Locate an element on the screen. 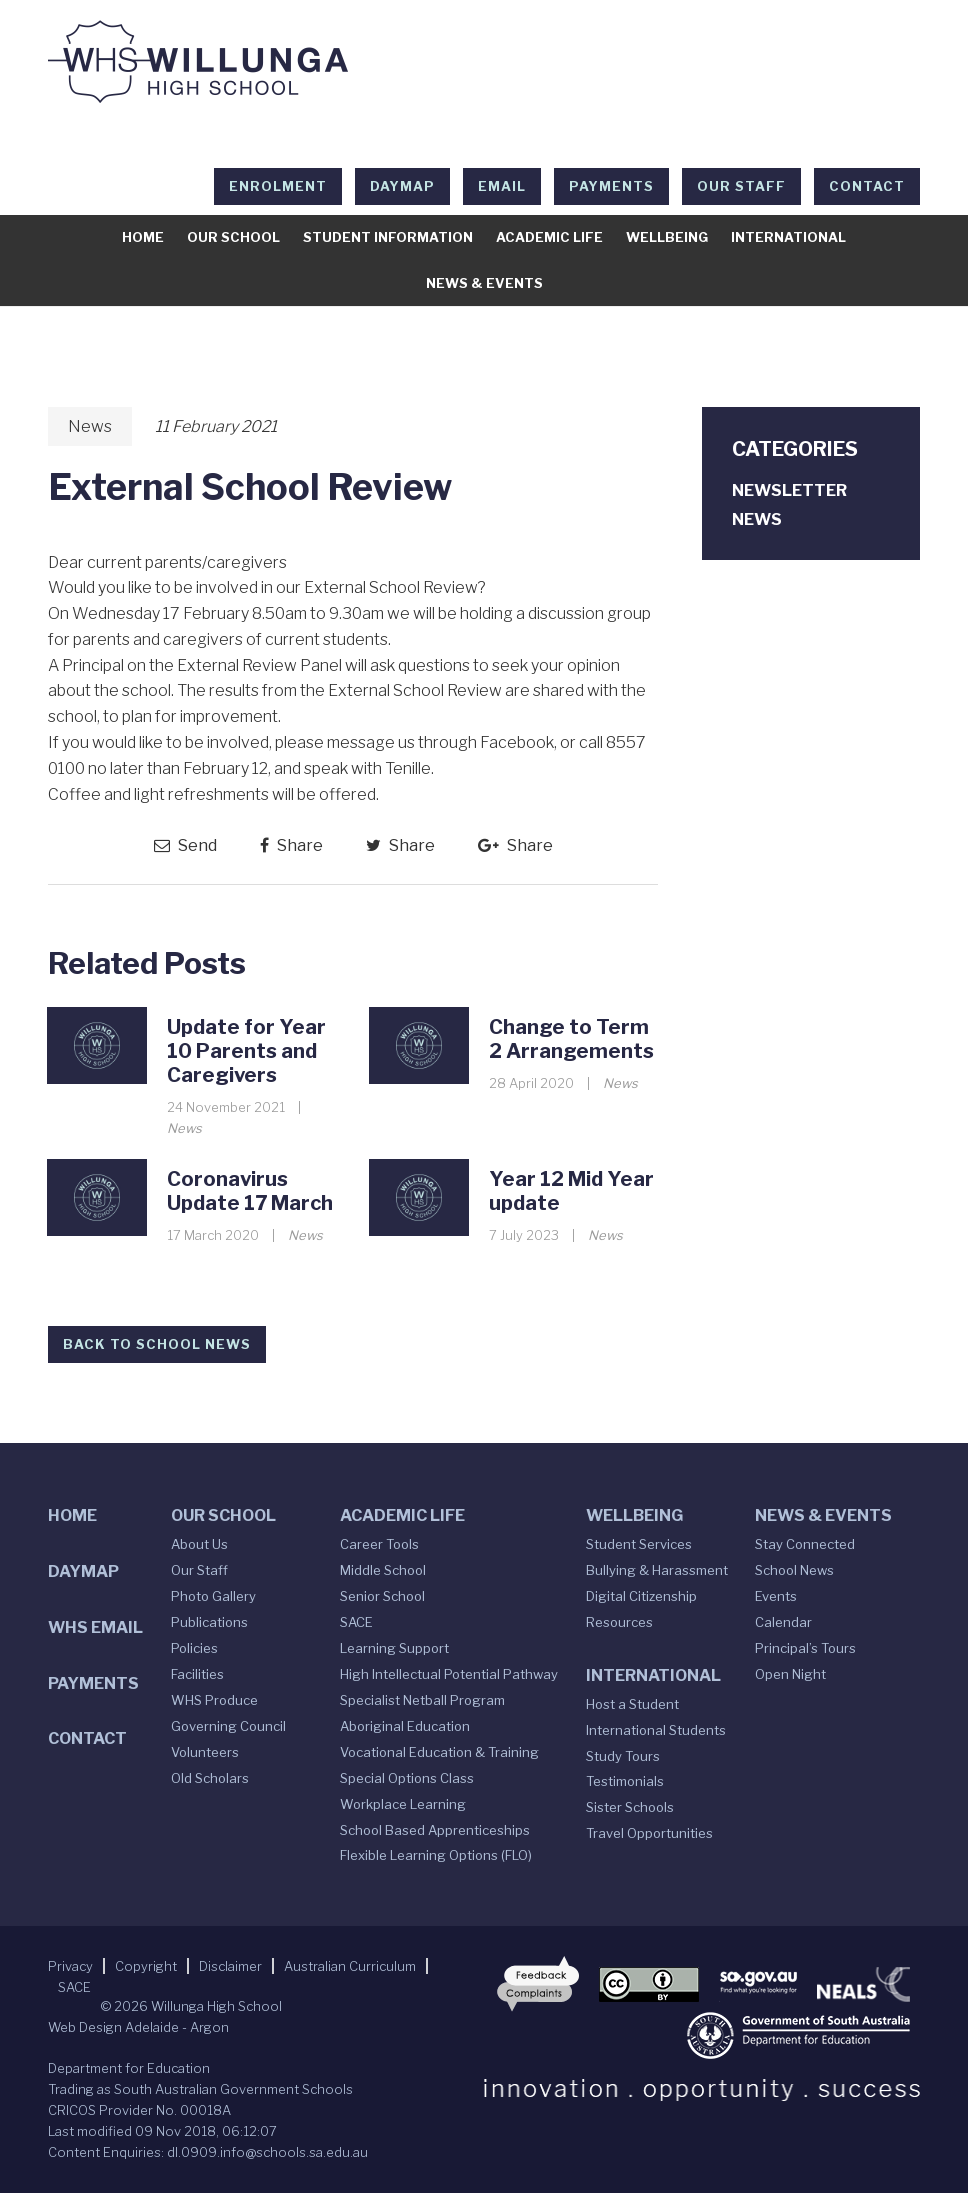 The width and height of the screenshot is (968, 2193). Newsletter is located at coordinates (789, 490).